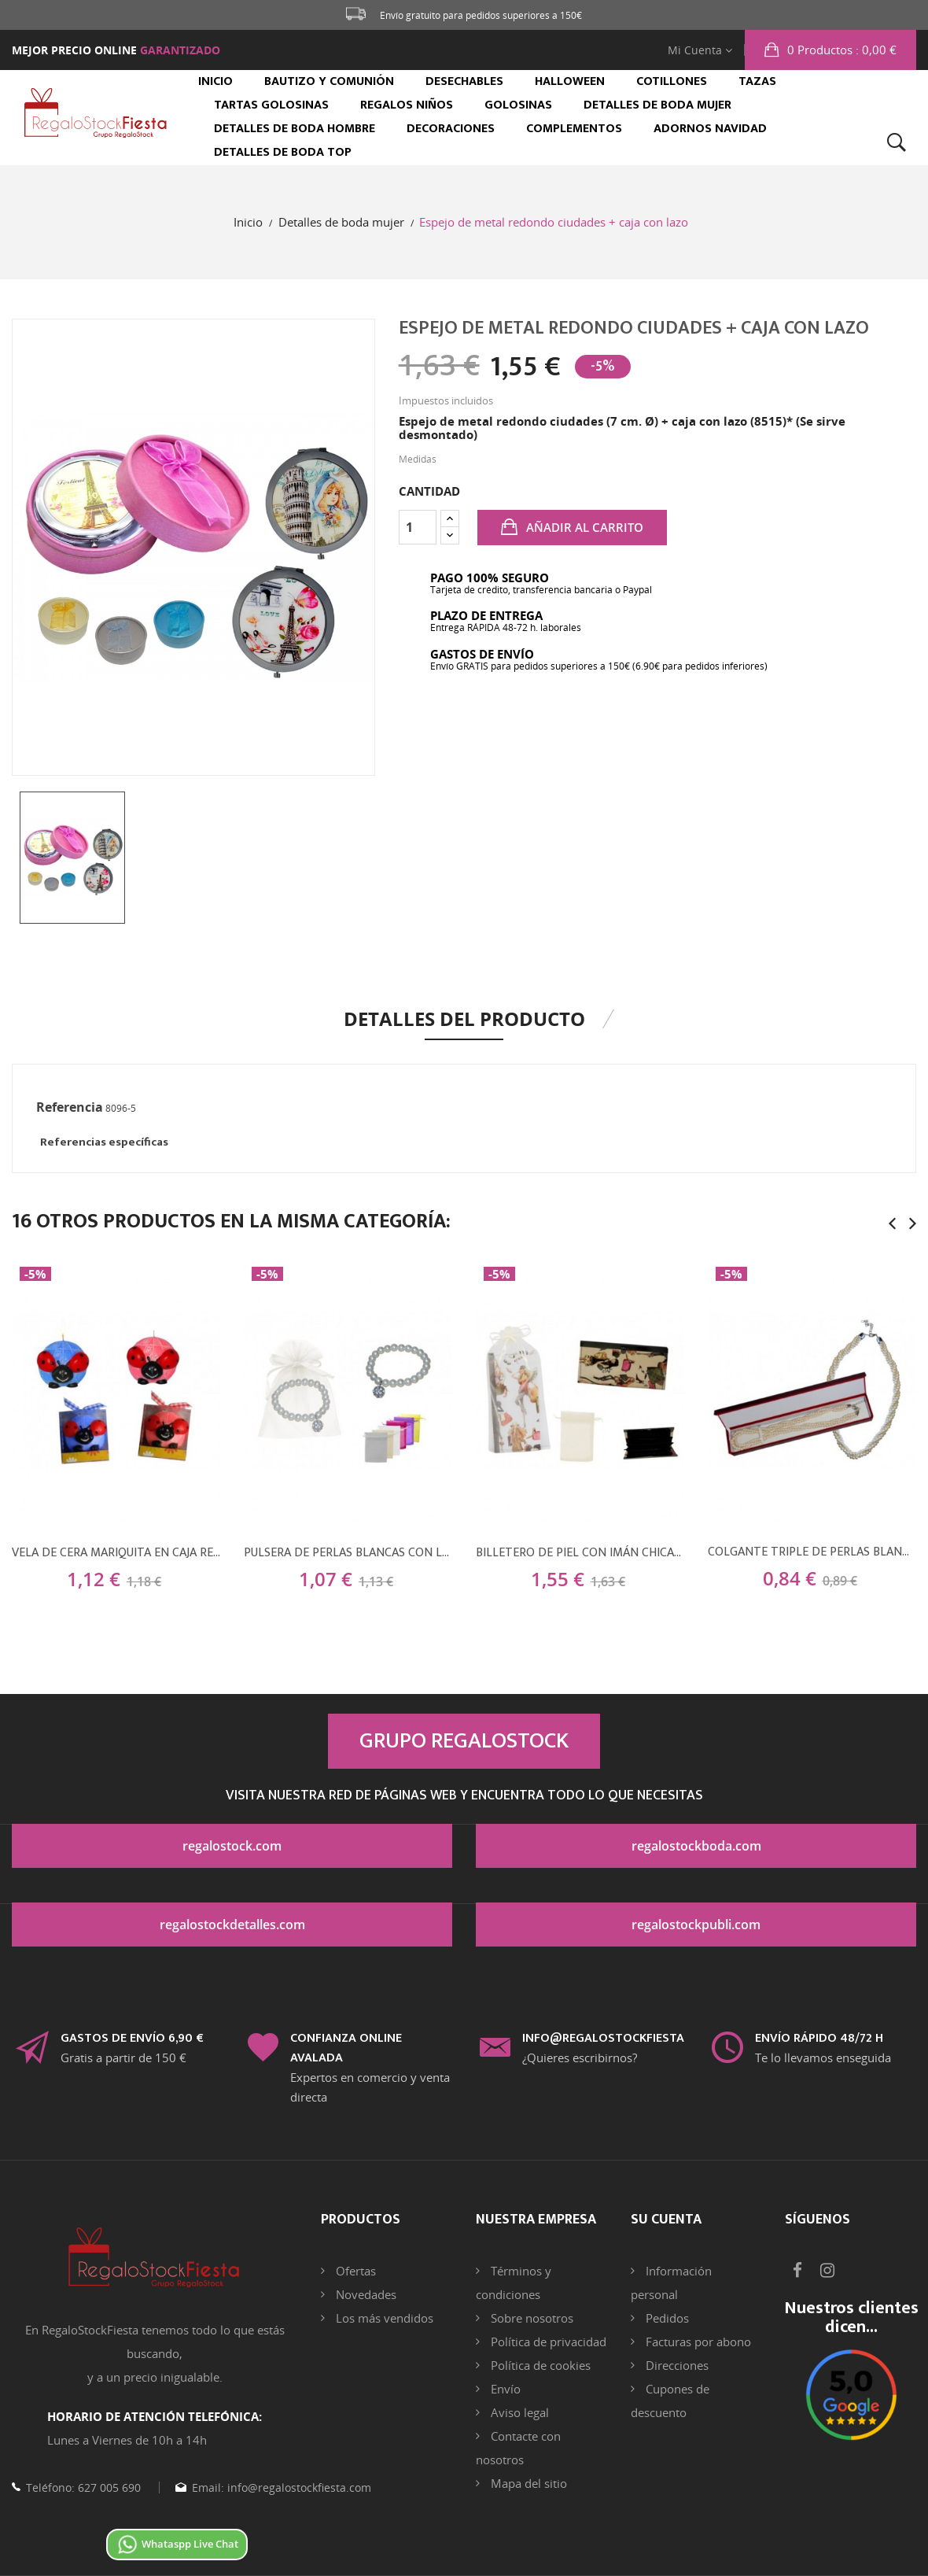  Describe the element at coordinates (697, 2341) in the screenshot. I see `Facturas por abono` at that location.